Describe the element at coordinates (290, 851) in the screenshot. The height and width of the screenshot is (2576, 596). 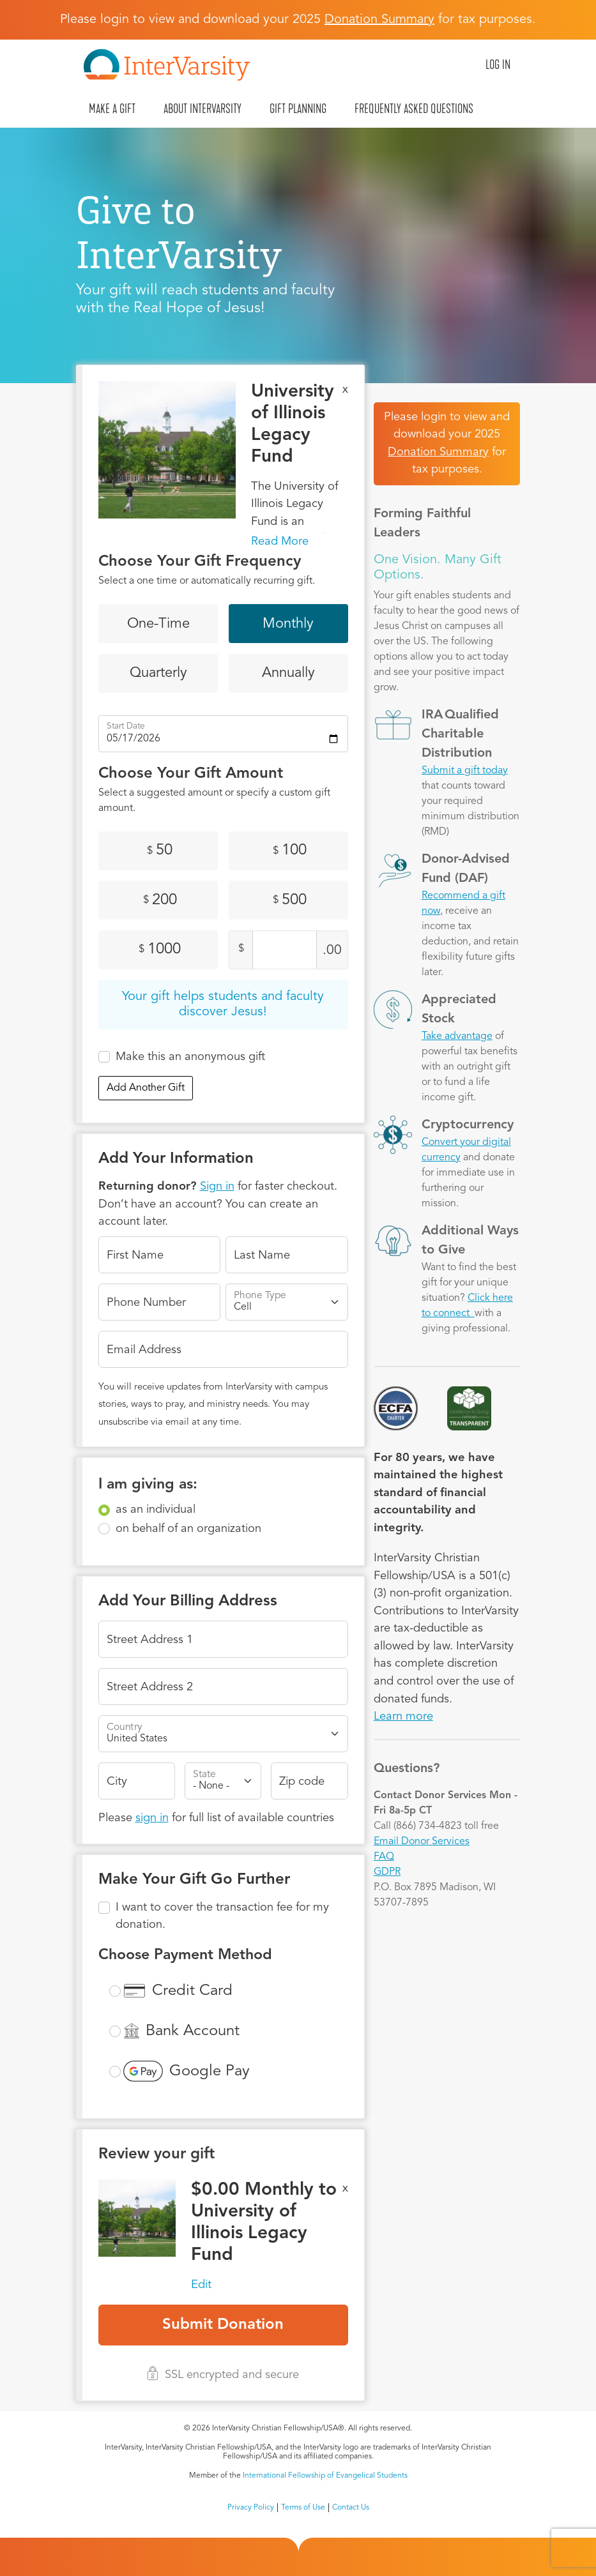
I see `100` at that location.